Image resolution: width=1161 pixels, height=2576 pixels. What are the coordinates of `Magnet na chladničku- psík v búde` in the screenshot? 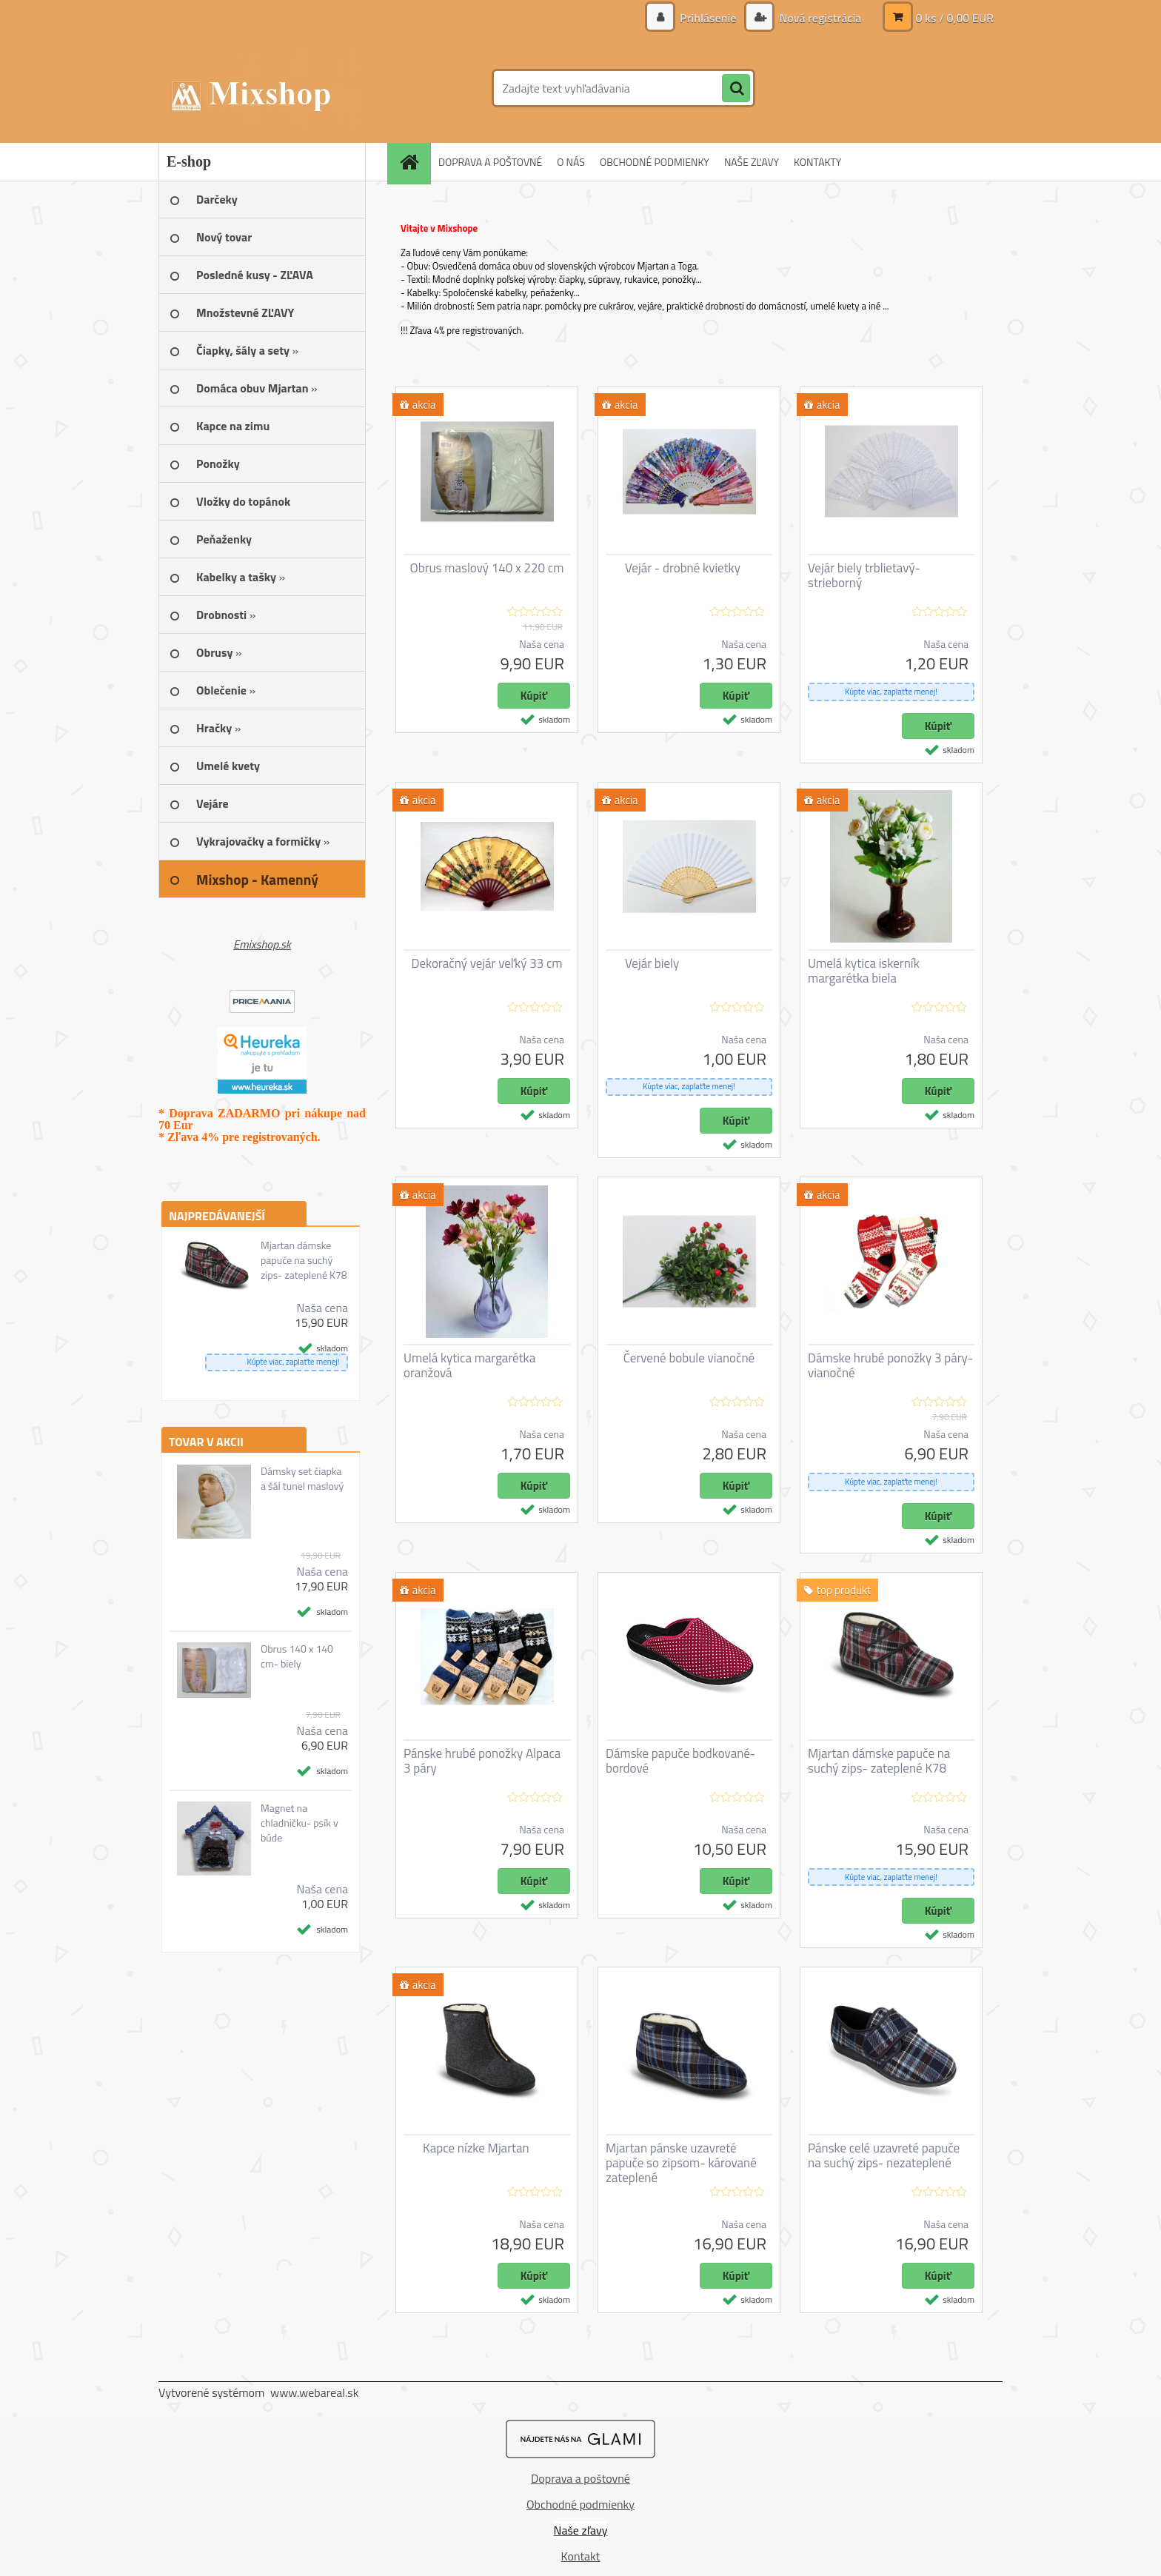 It's located at (299, 1823).